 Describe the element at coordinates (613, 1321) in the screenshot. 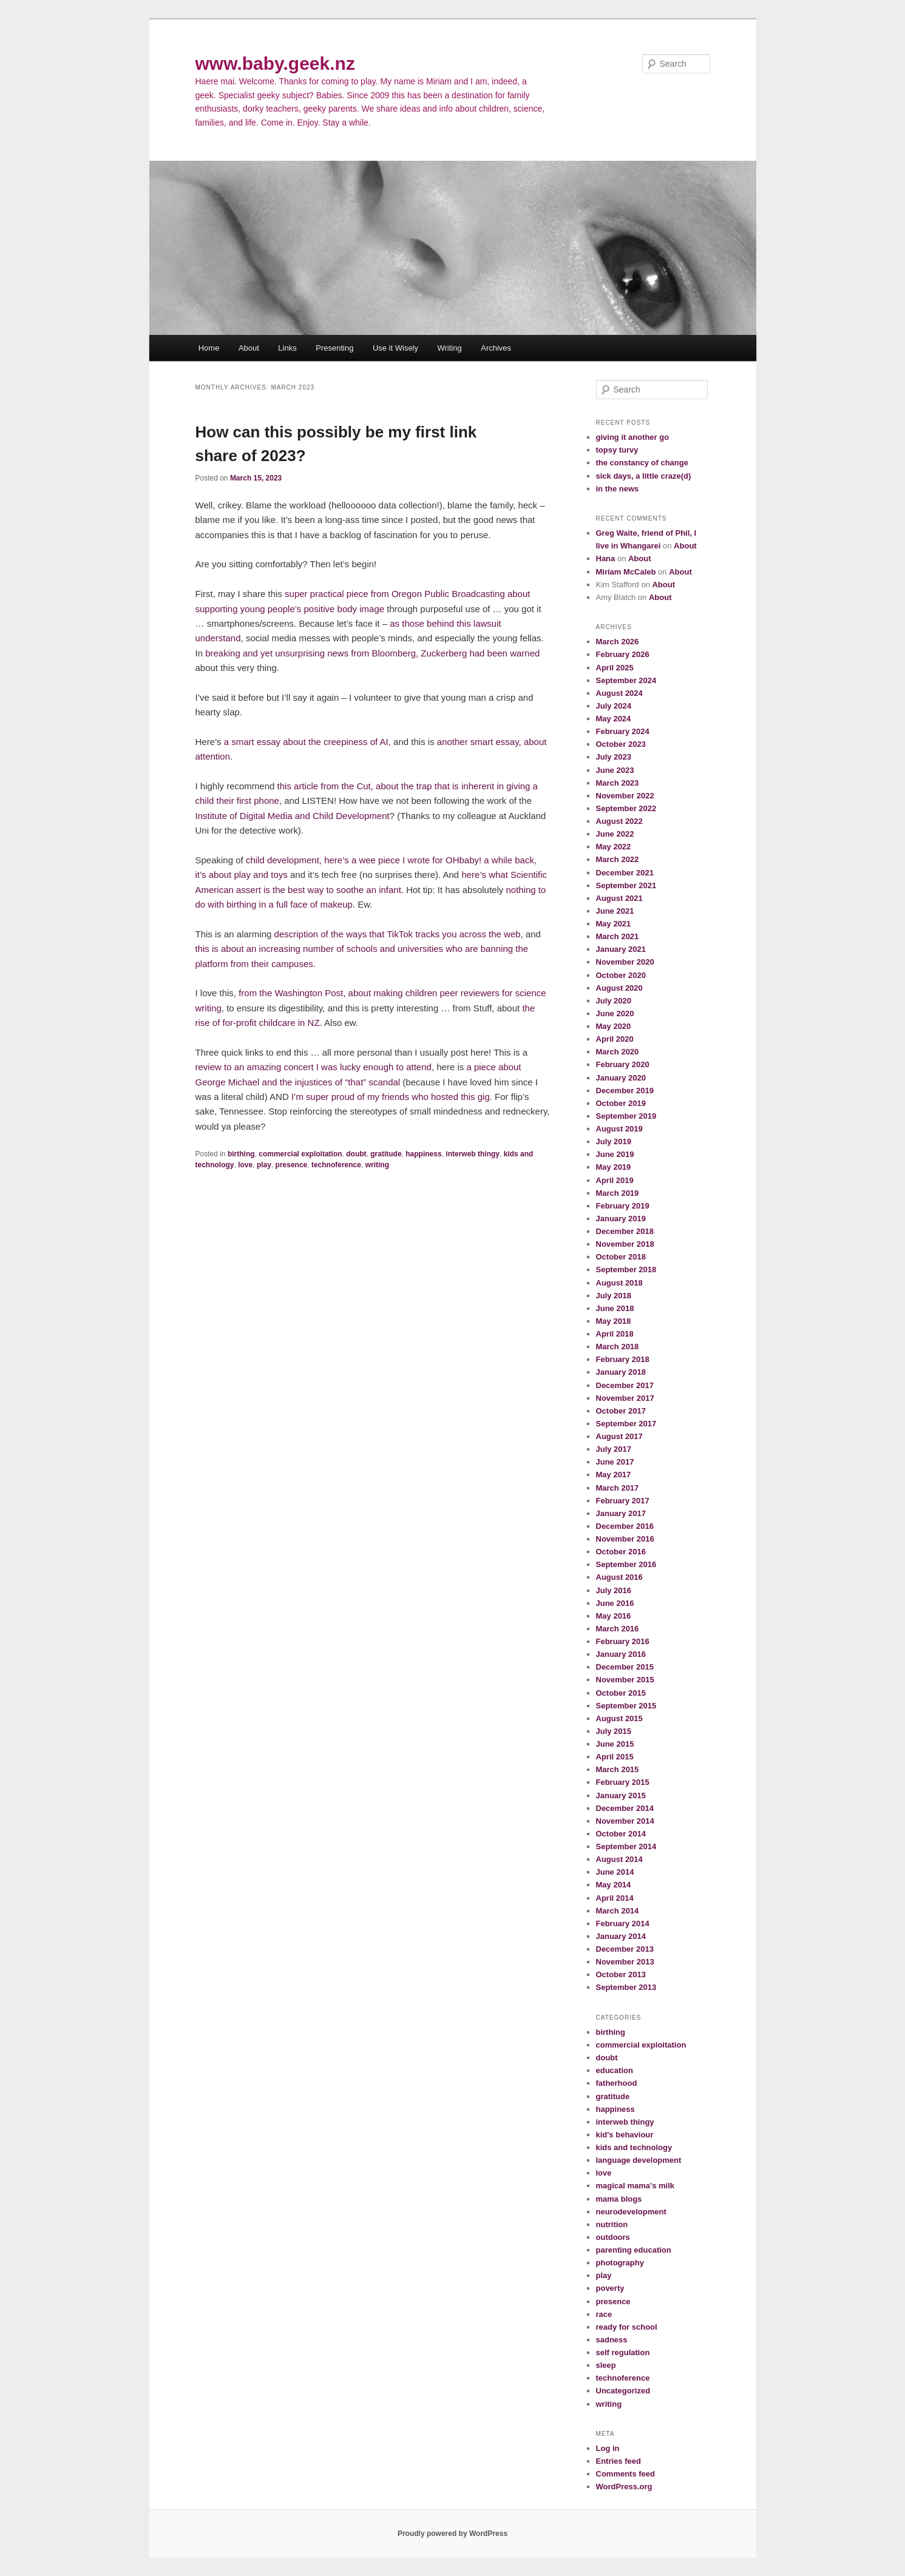

I see `May 2018` at that location.